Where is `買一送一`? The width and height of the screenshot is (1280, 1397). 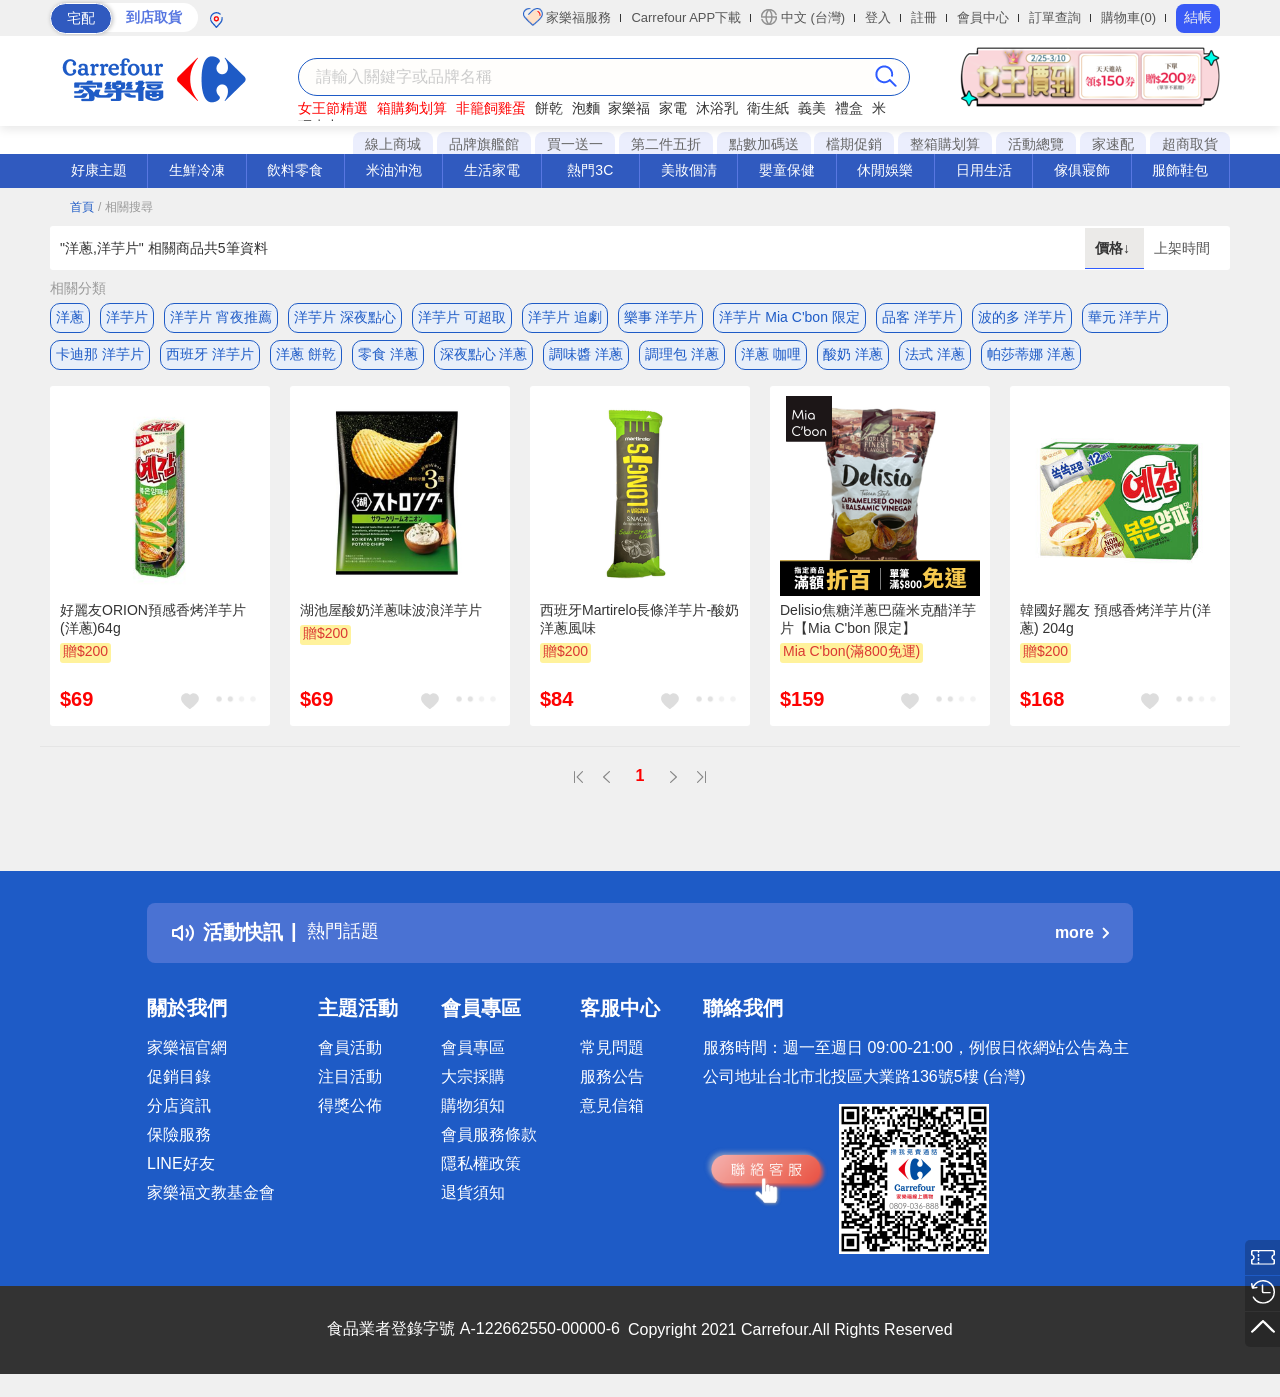
買一送一 is located at coordinates (575, 144).